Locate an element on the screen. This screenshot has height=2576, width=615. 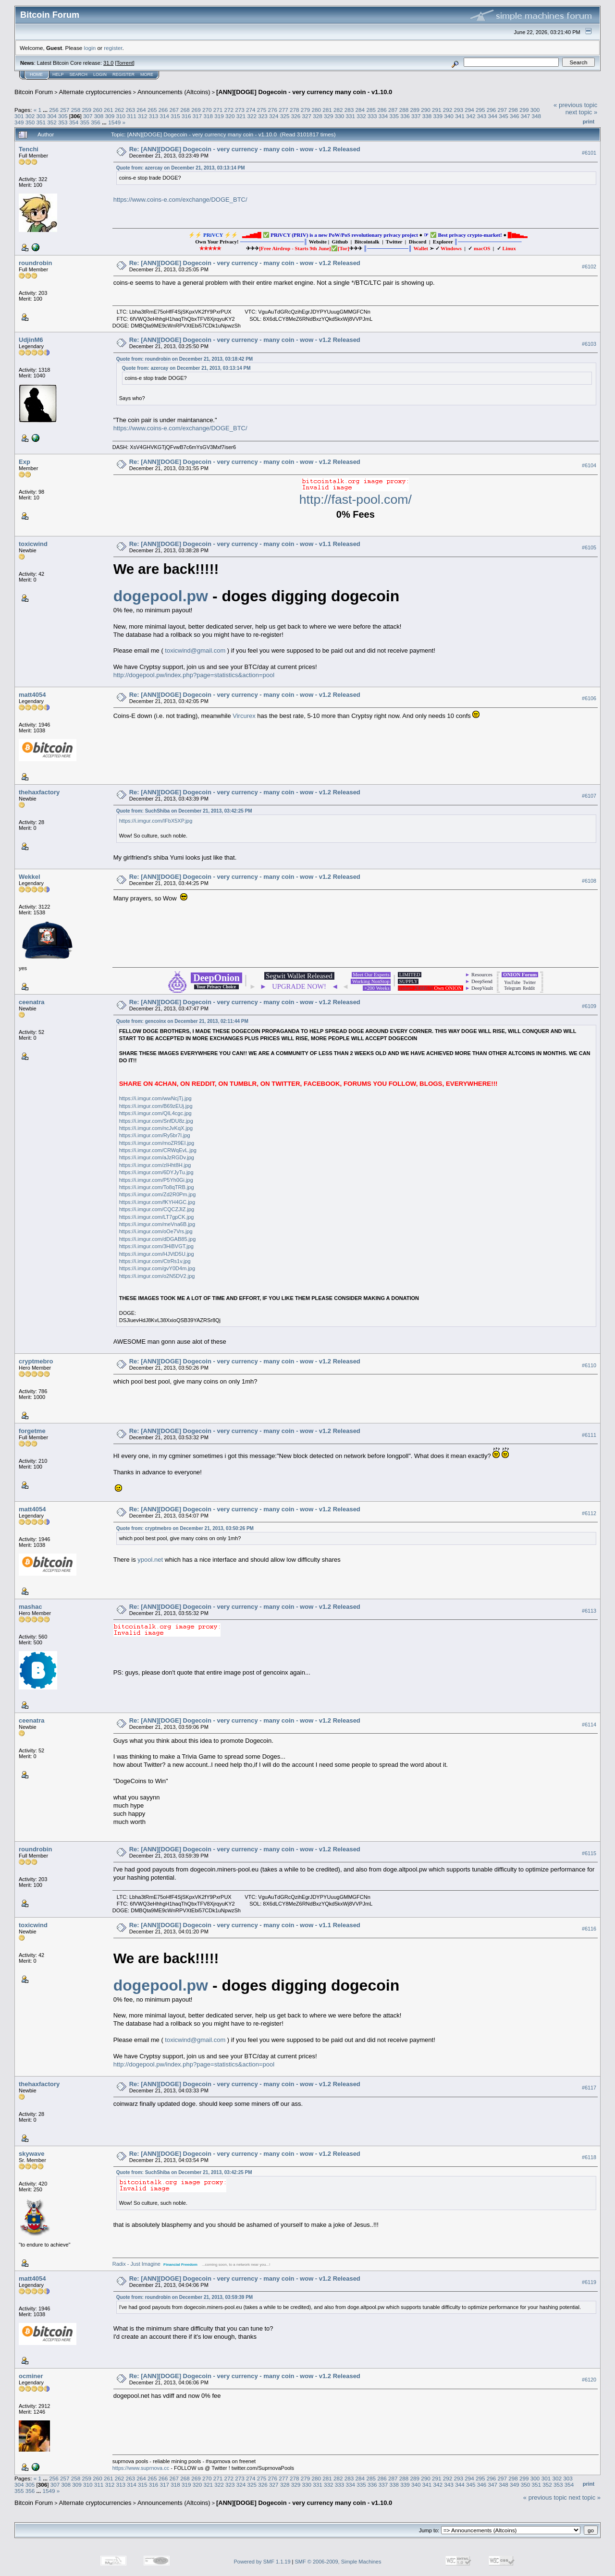
https://i.imgur.com/aJzRGDv.jpg is located at coordinates (156, 1157).